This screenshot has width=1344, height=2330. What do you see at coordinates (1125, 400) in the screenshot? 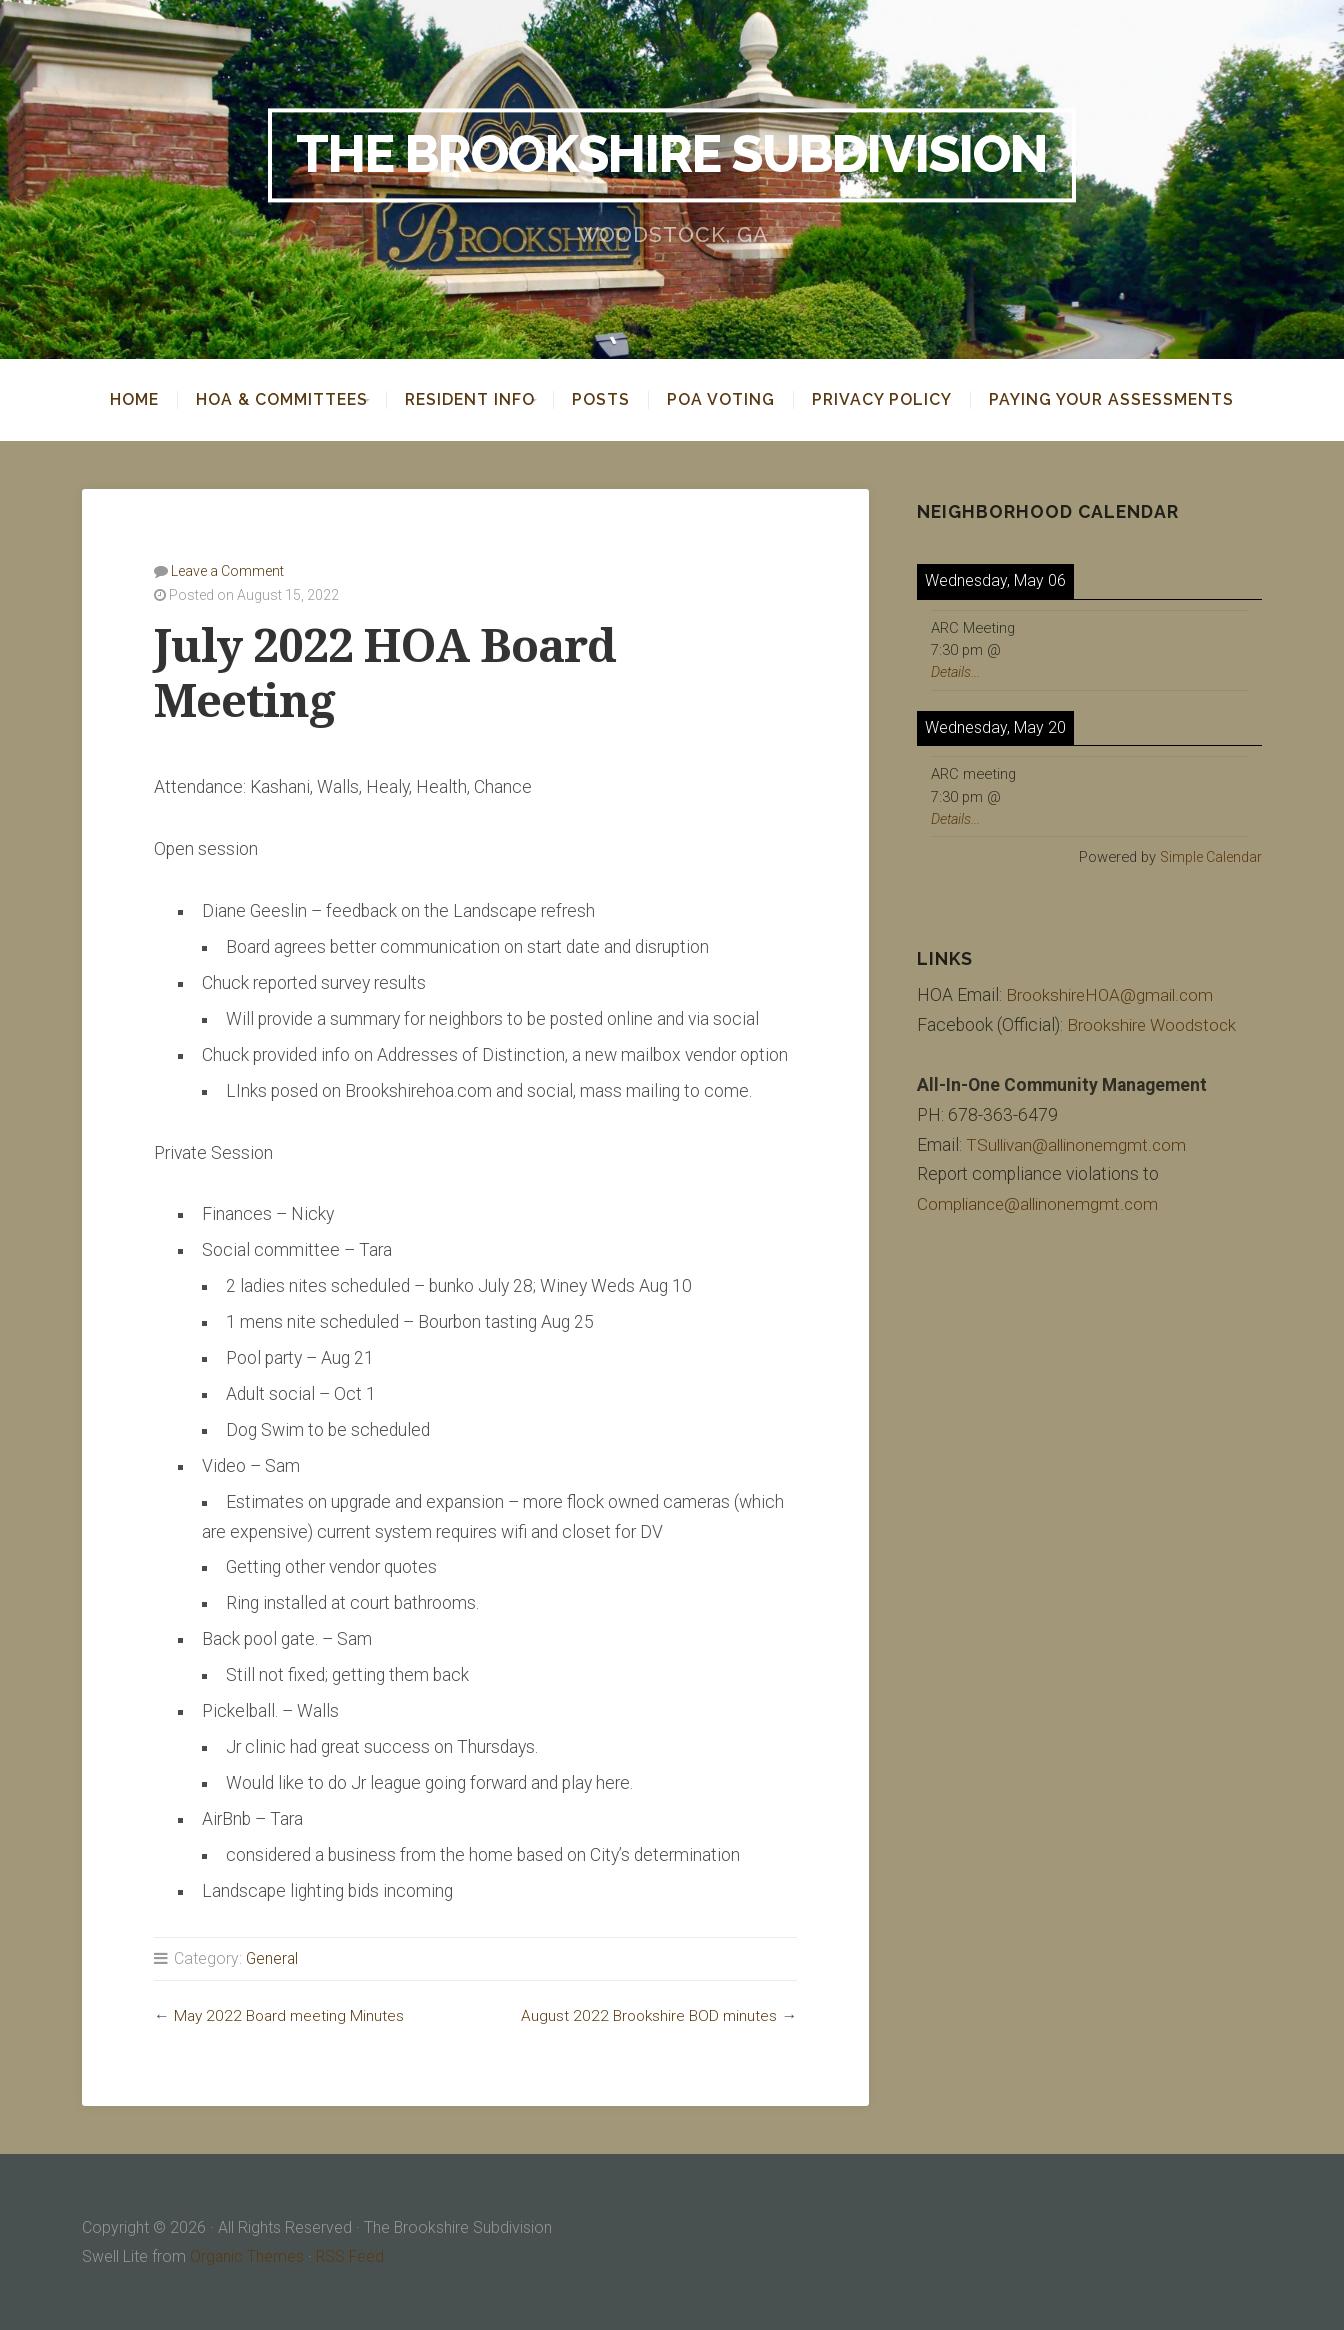
I see `Paying your assessments` at bounding box center [1125, 400].